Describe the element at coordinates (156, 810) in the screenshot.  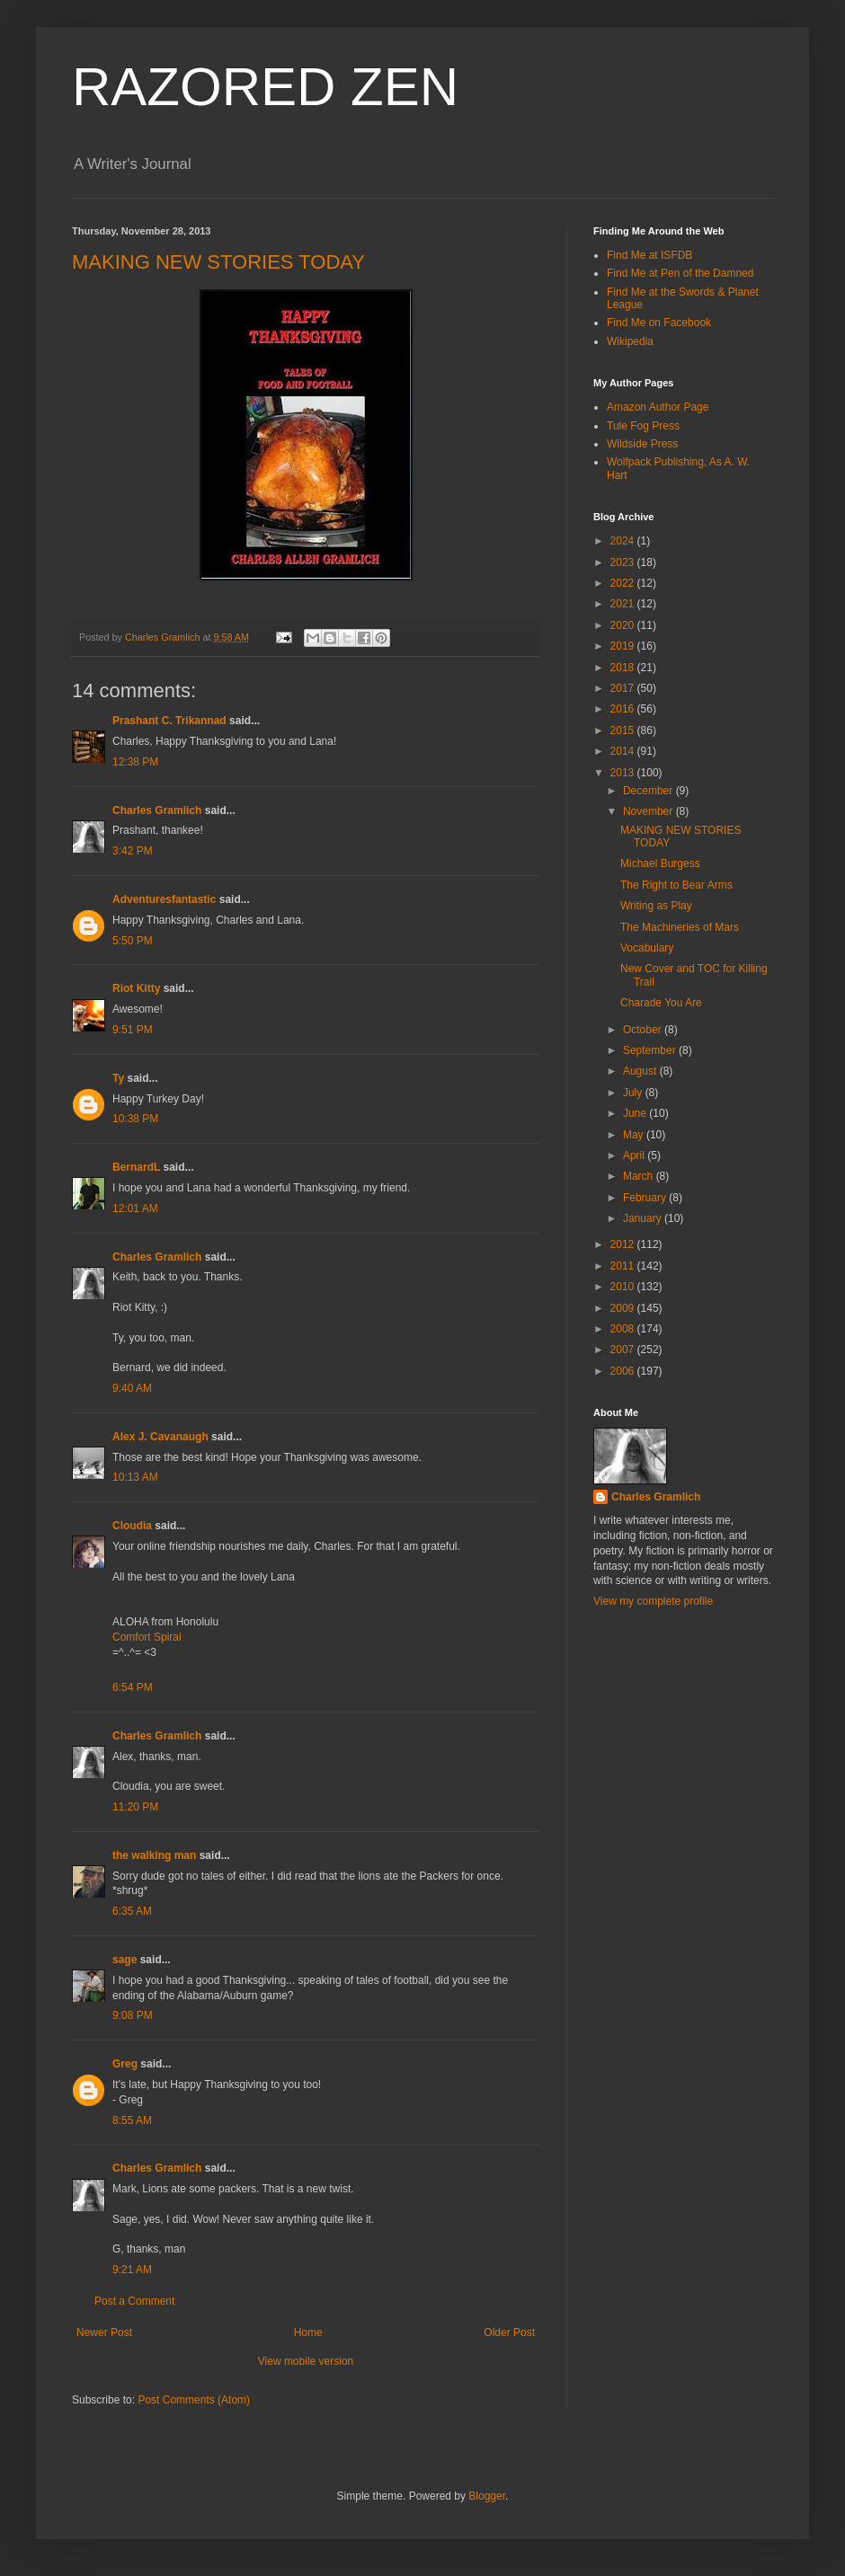
I see `Charles Gramlich` at that location.